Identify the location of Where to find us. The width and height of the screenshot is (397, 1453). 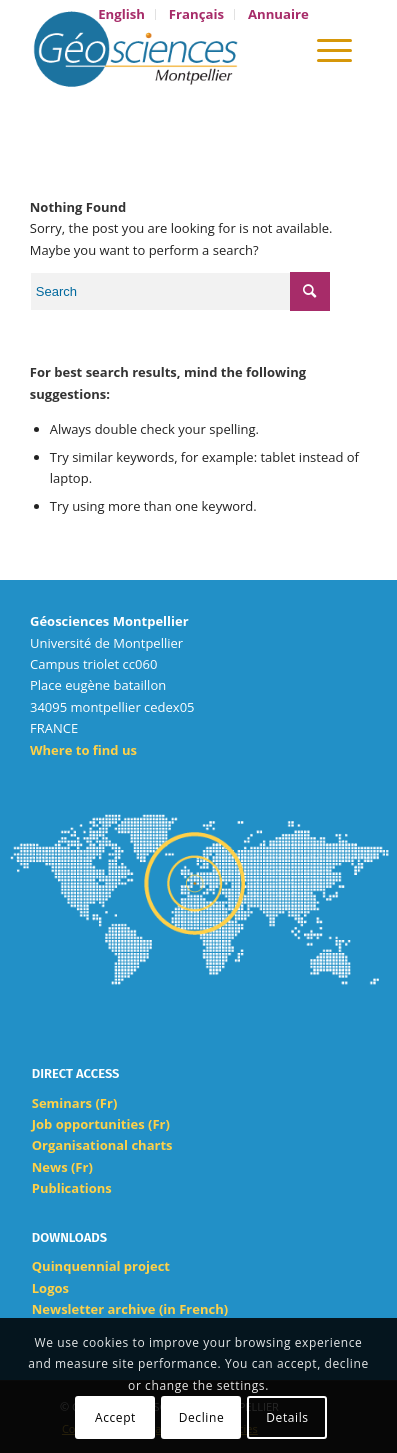
(83, 750).